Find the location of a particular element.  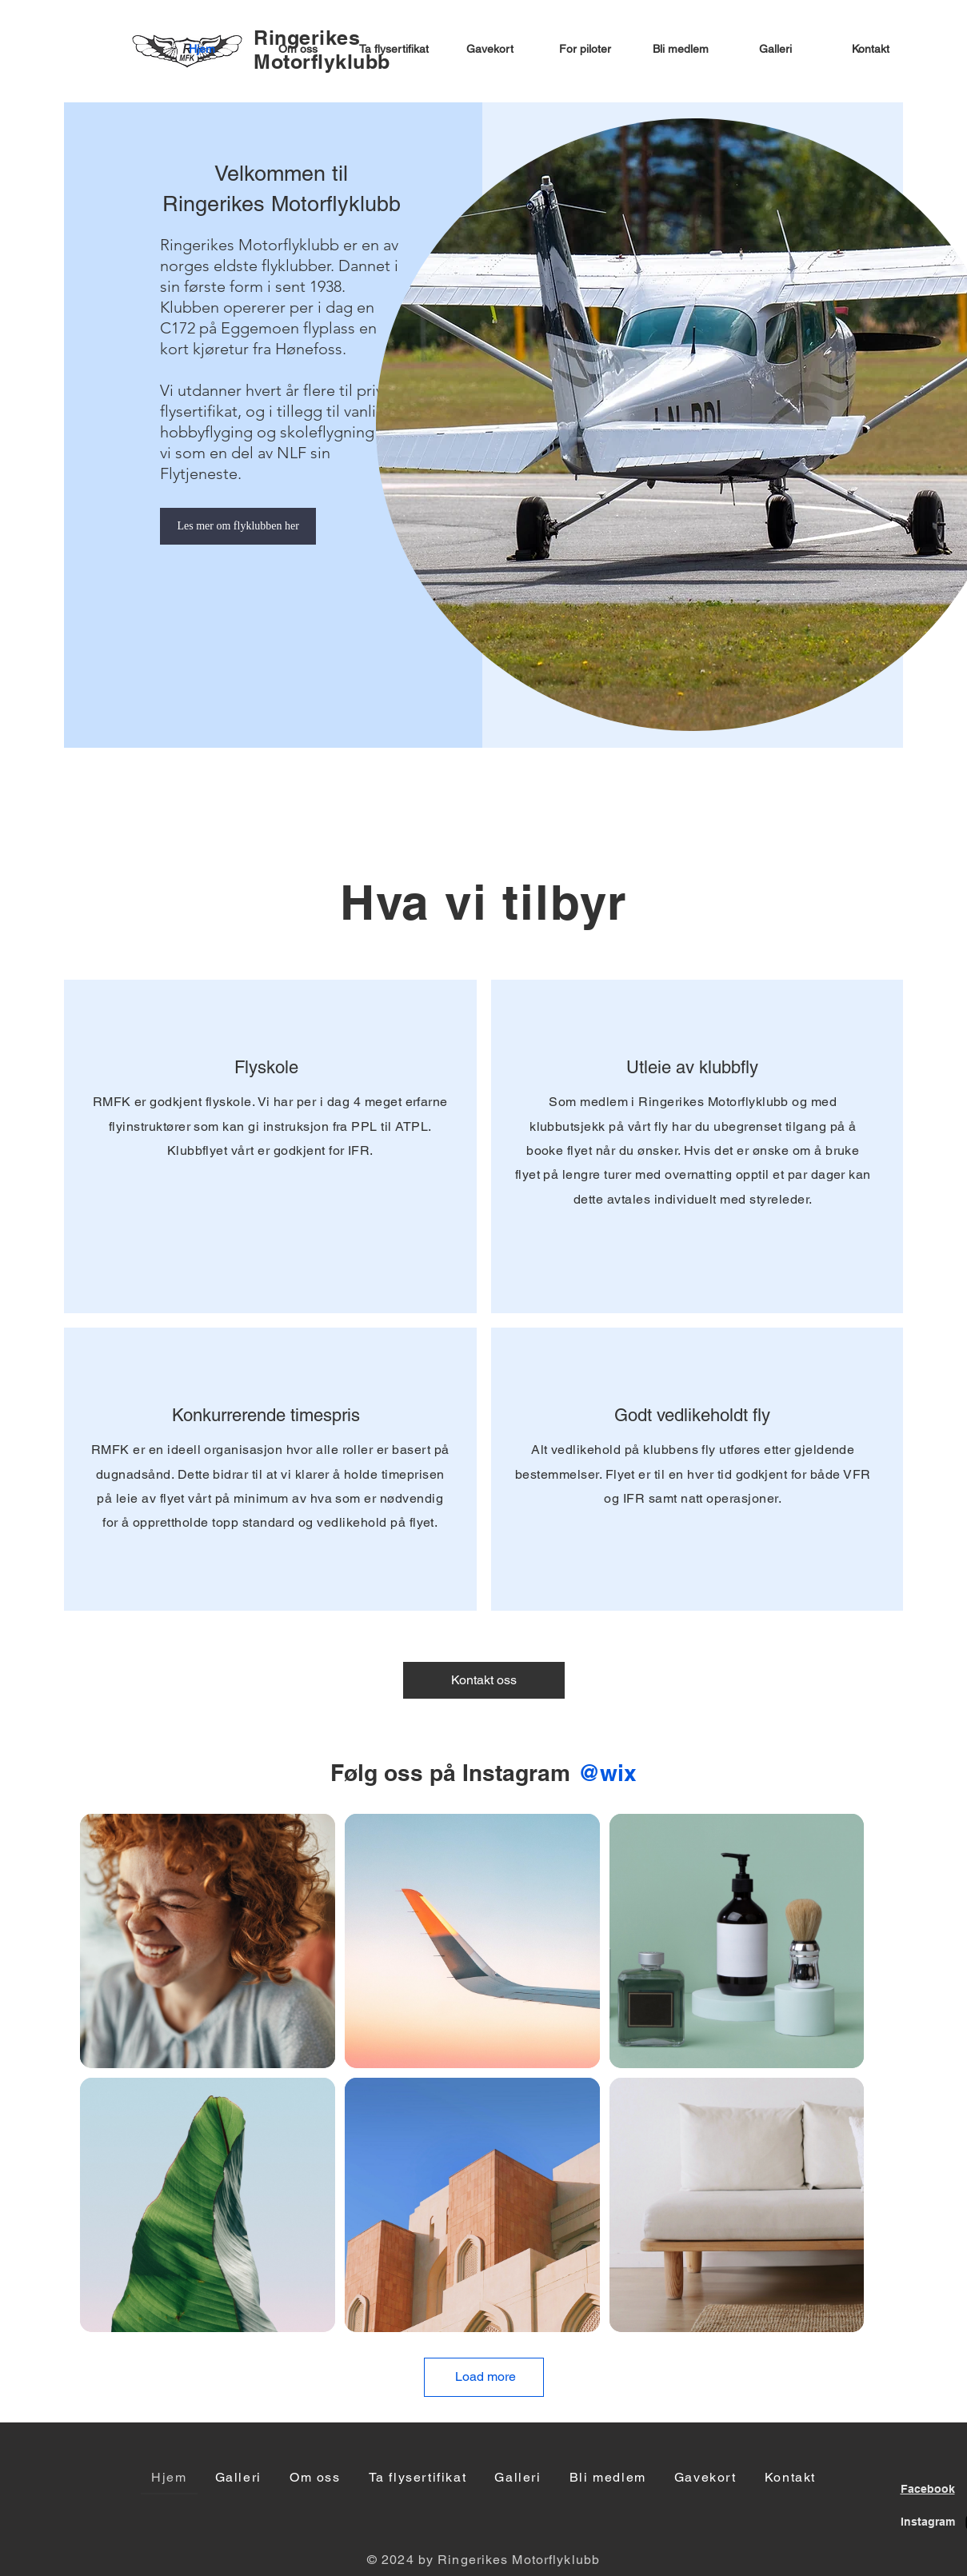

[Load more] is located at coordinates (484, 2377).